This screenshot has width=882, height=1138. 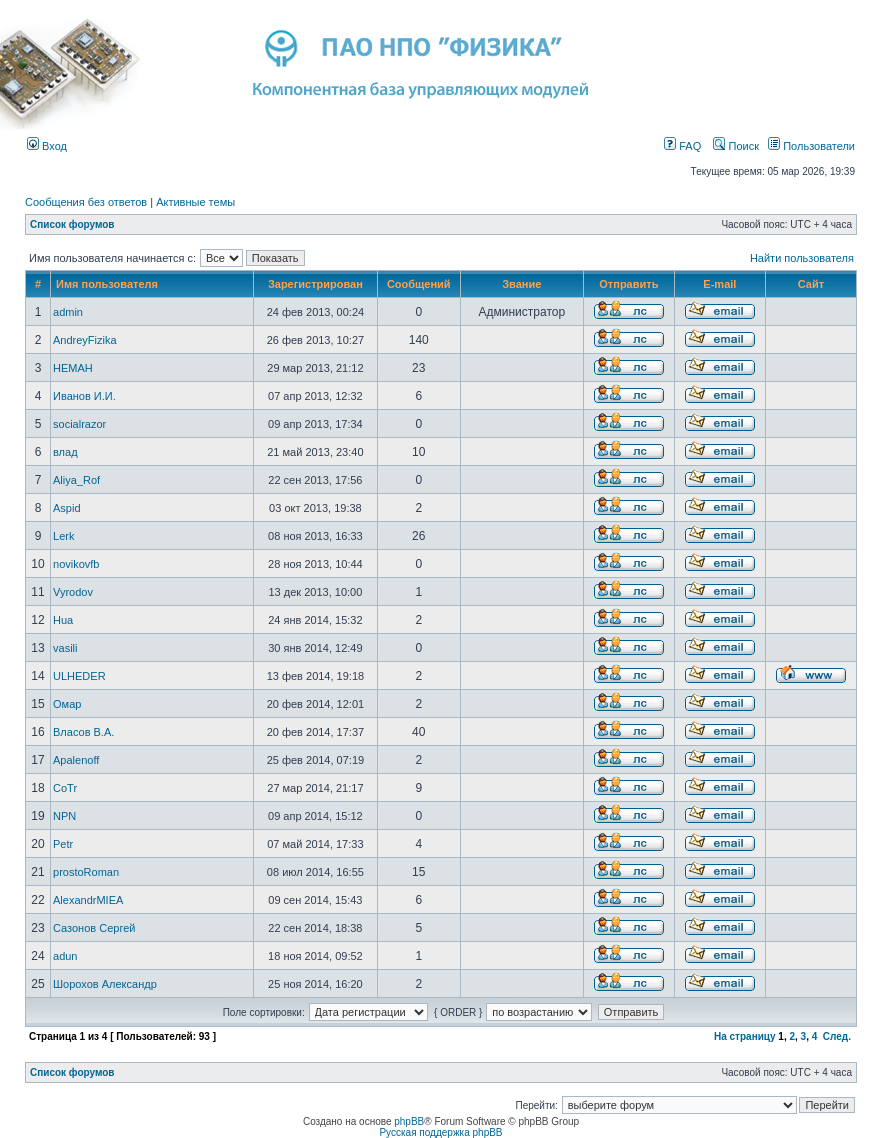 I want to click on Petr, so click(x=63, y=844).